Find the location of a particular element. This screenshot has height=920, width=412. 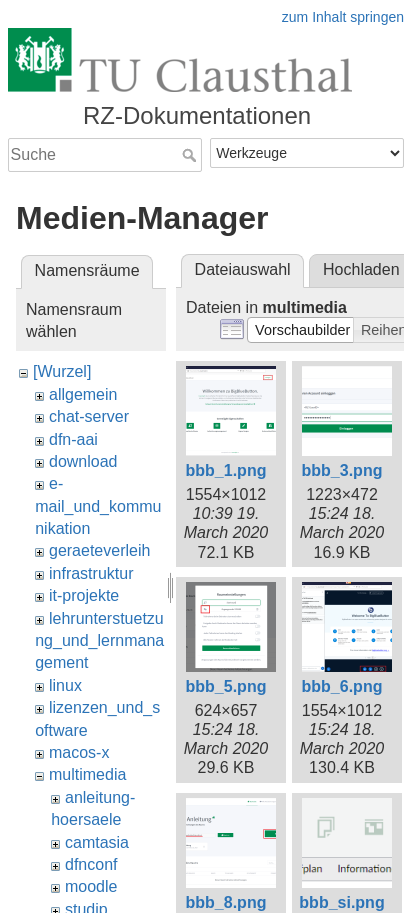

Suche is located at coordinates (191, 155).